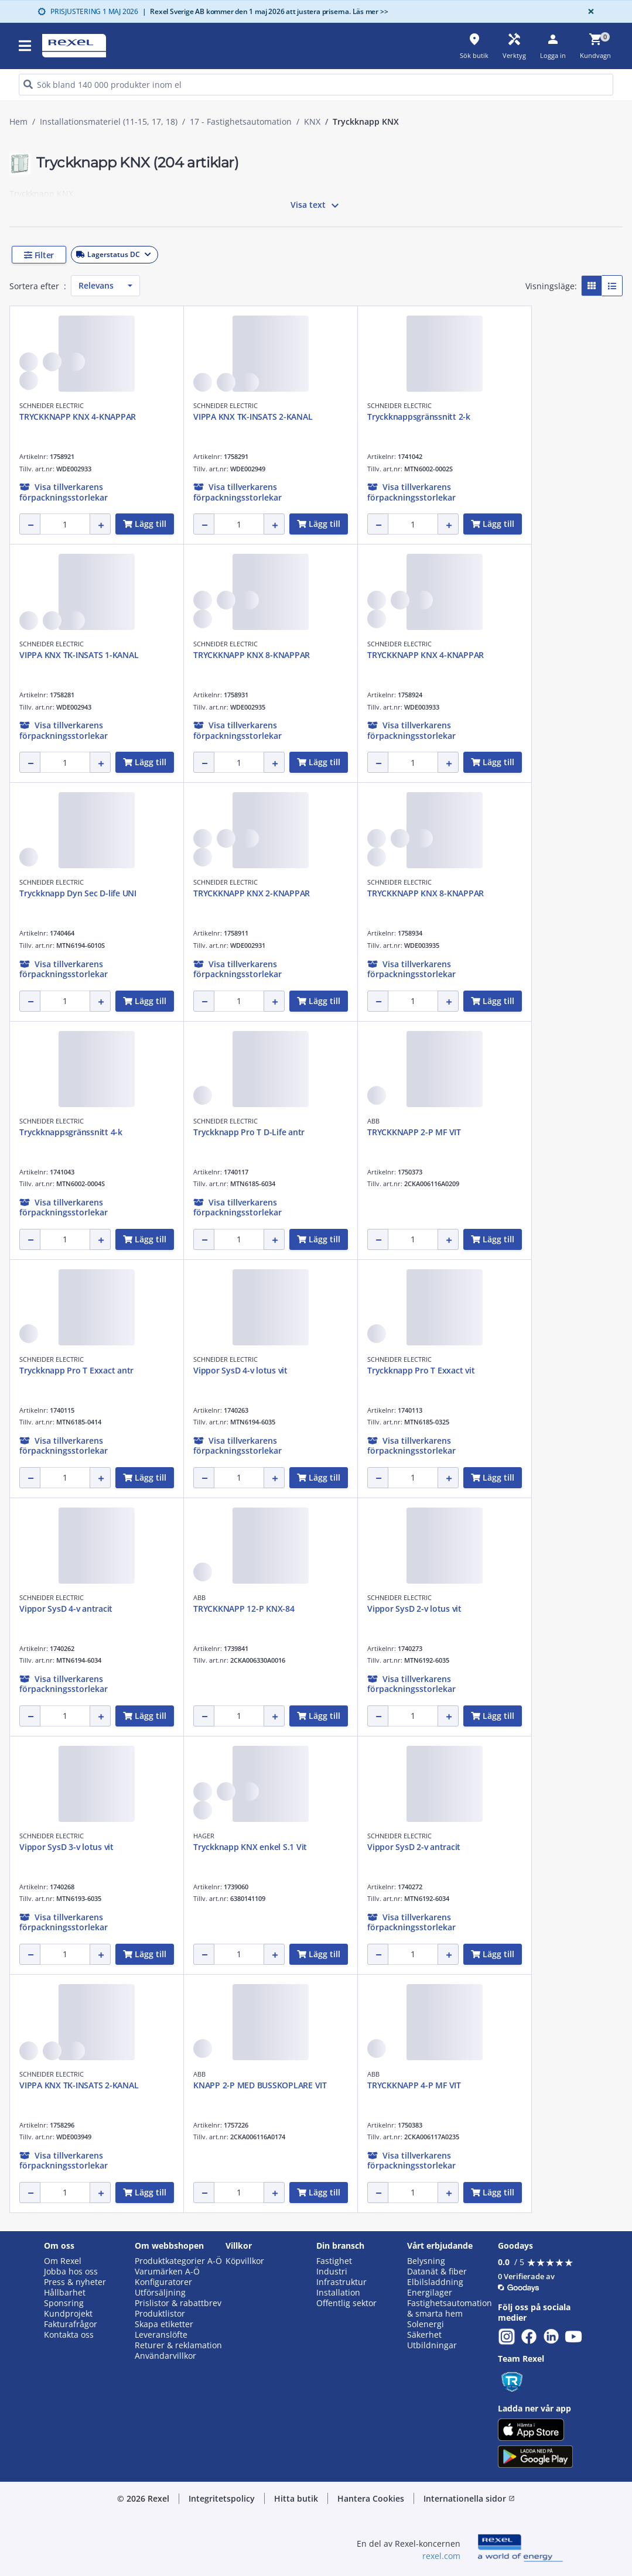 Image resolution: width=632 pixels, height=2576 pixels. Describe the element at coordinates (424, 2335) in the screenshot. I see `Säkerhet [button]` at that location.